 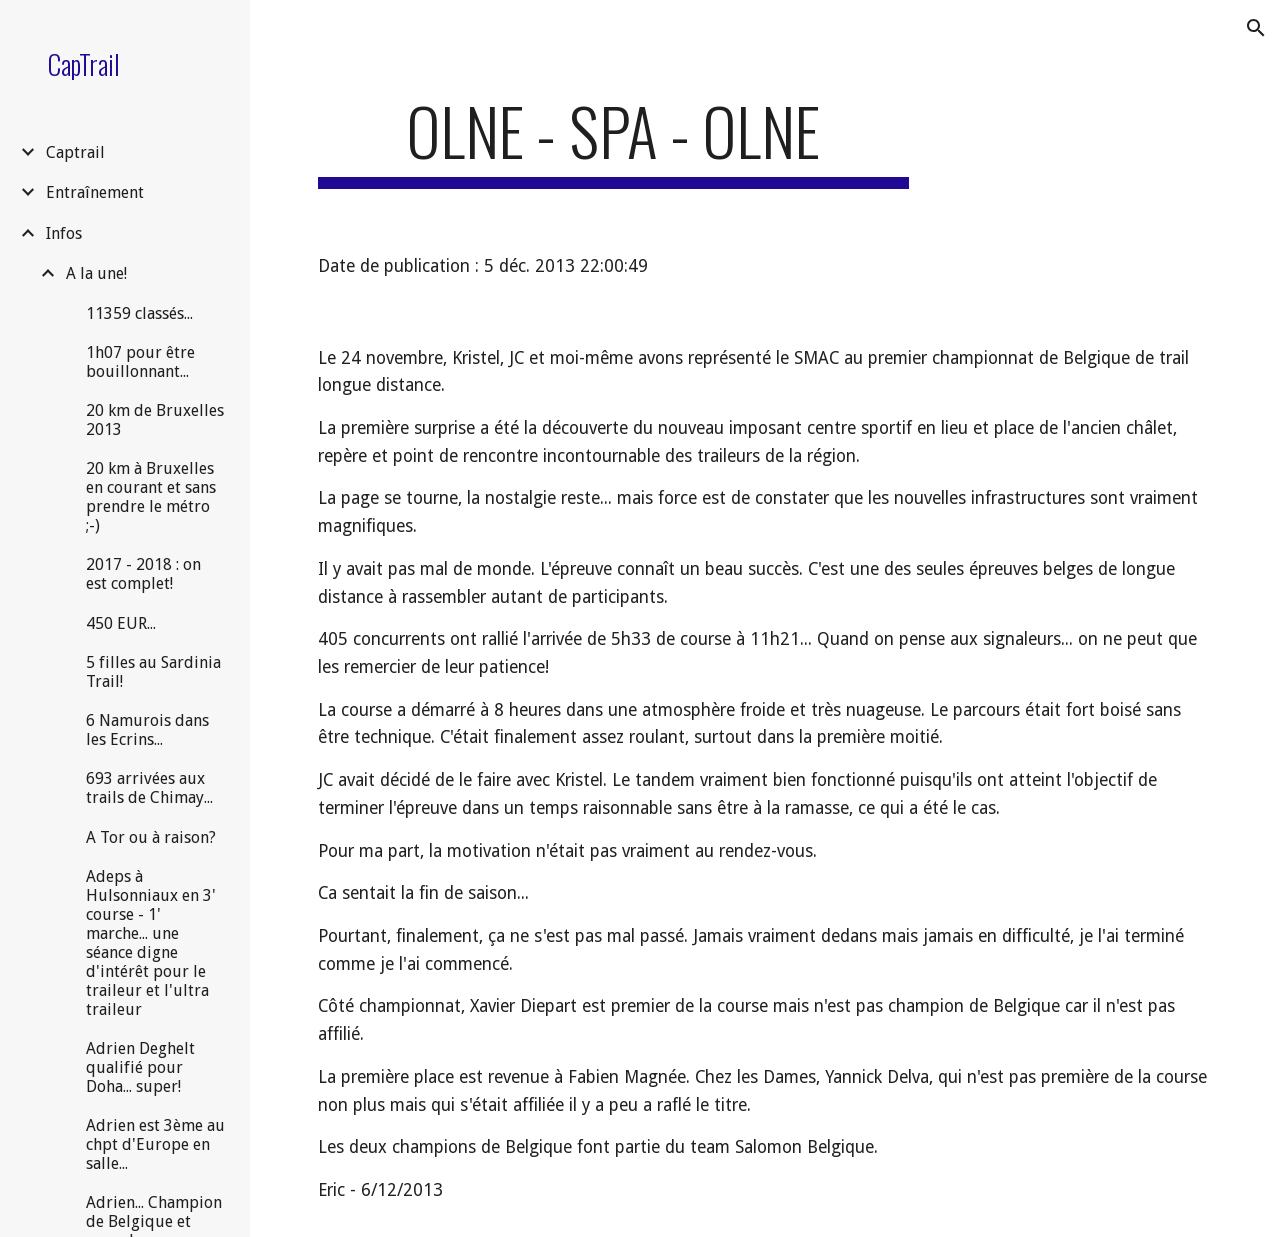 What do you see at coordinates (155, 420) in the screenshot?
I see `20 km de Bruxelles 2013 [link]` at bounding box center [155, 420].